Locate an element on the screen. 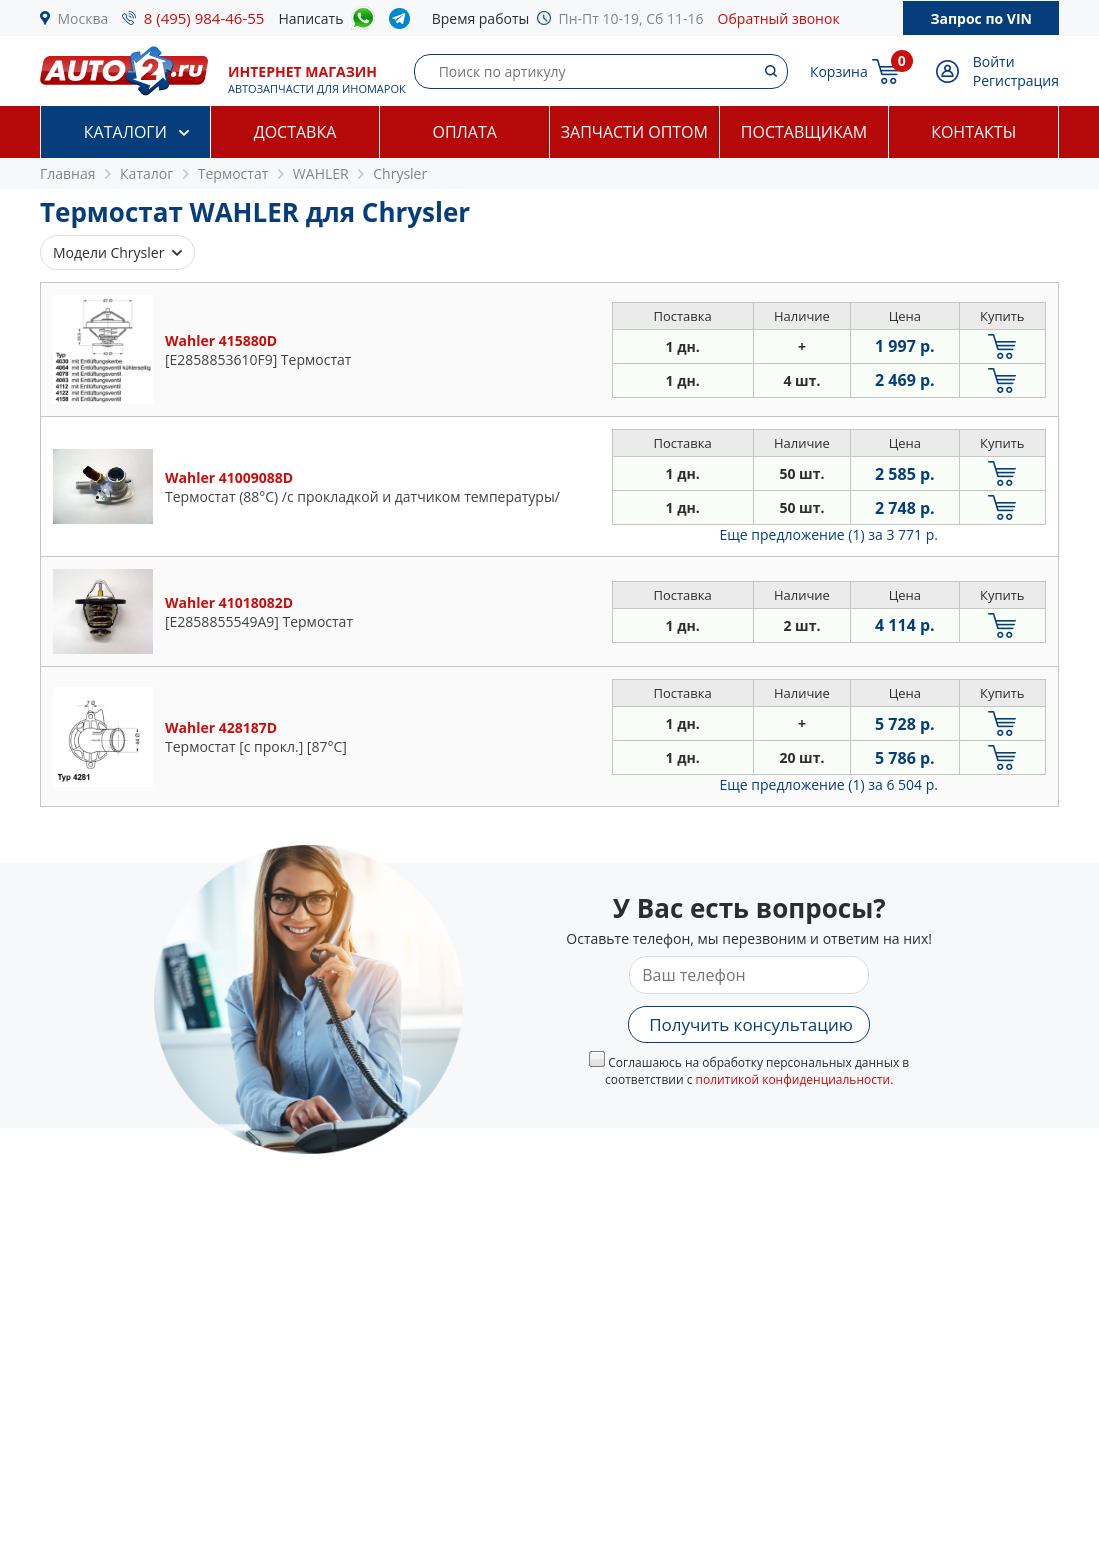 The height and width of the screenshot is (1542, 1099). 8 (495) 984-46-55 is located at coordinates (204, 18).